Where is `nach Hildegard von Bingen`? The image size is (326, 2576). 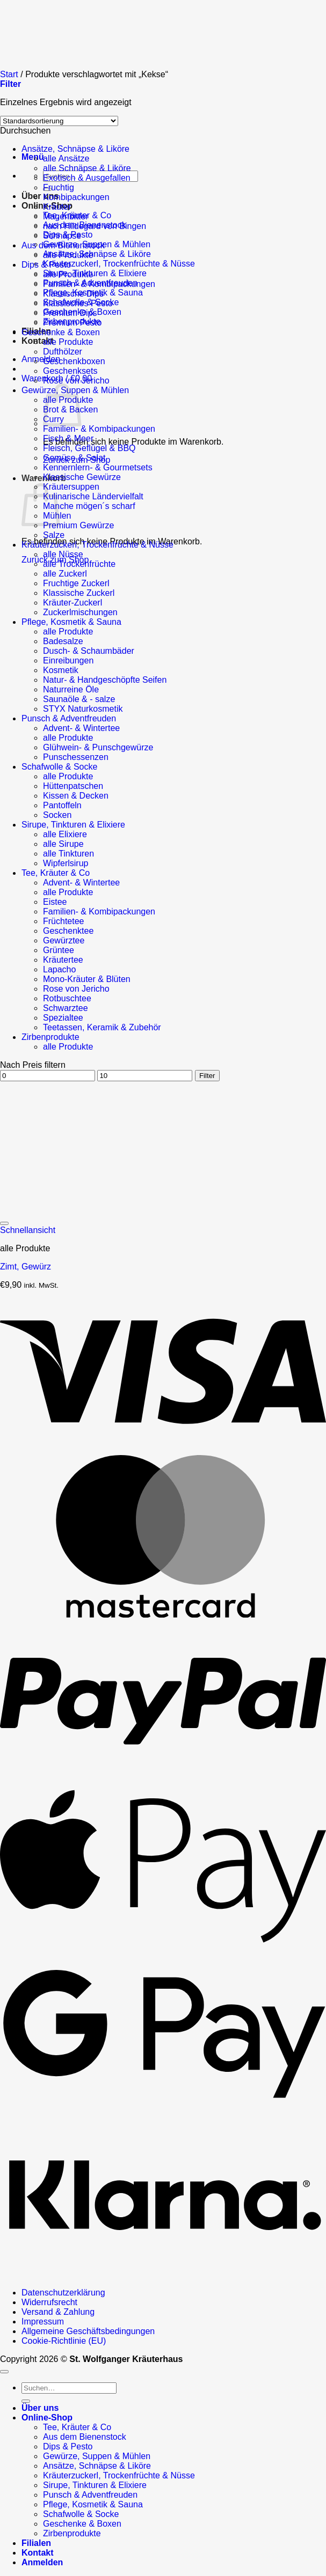 nach Hildegard von Bingen is located at coordinates (94, 226).